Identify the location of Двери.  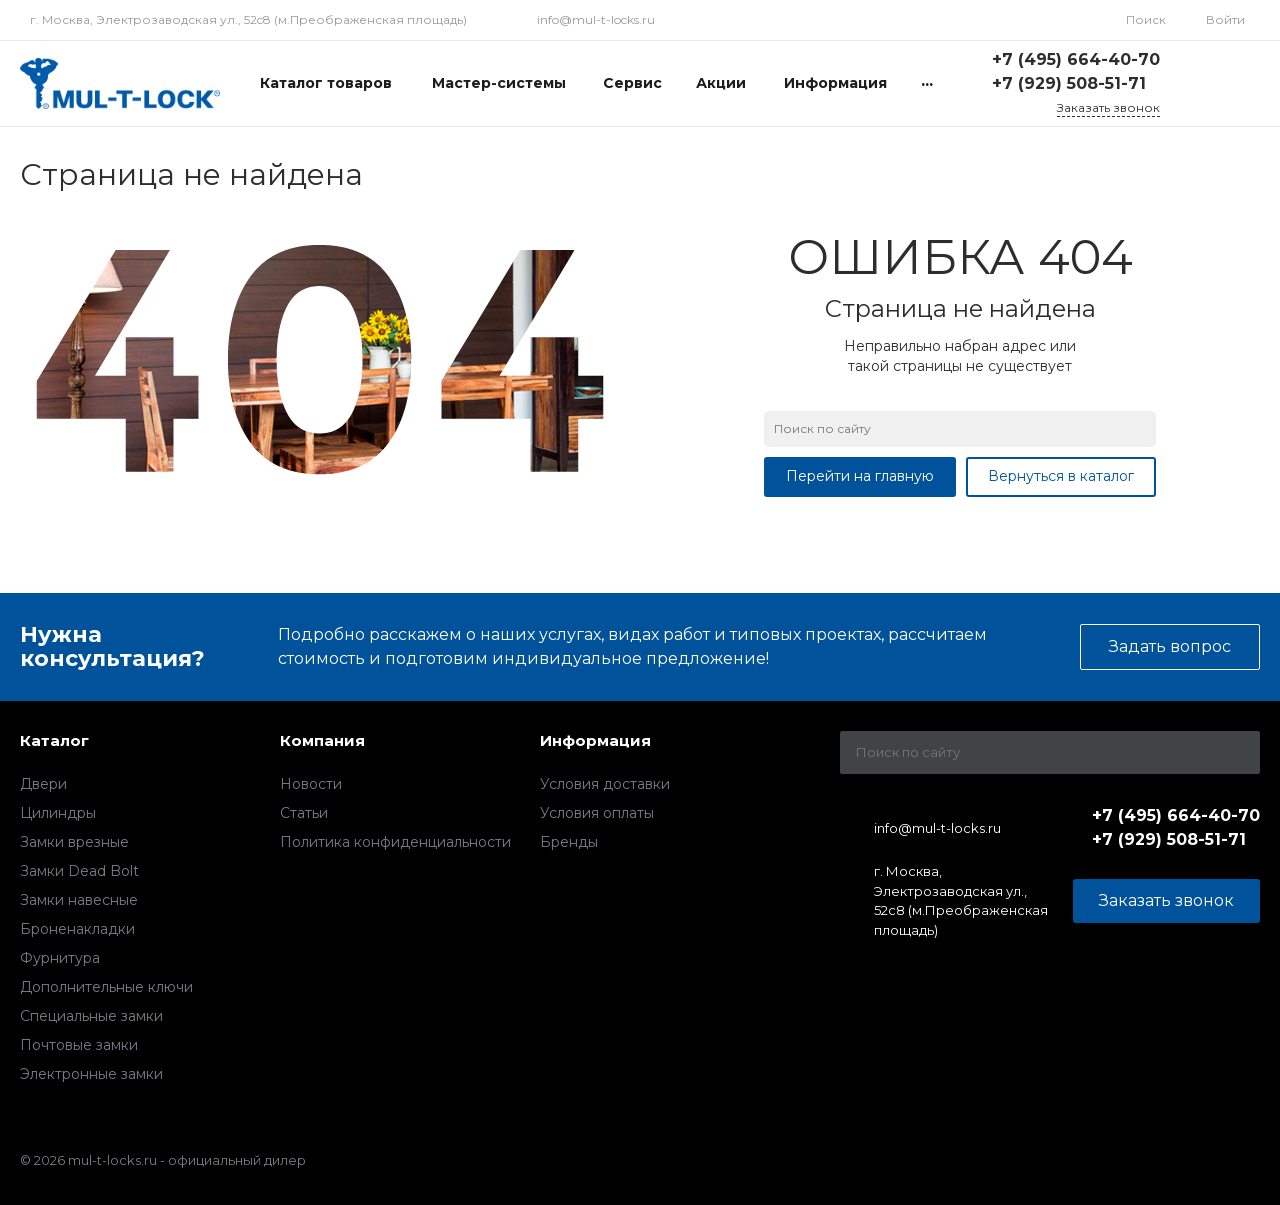
(43, 784).